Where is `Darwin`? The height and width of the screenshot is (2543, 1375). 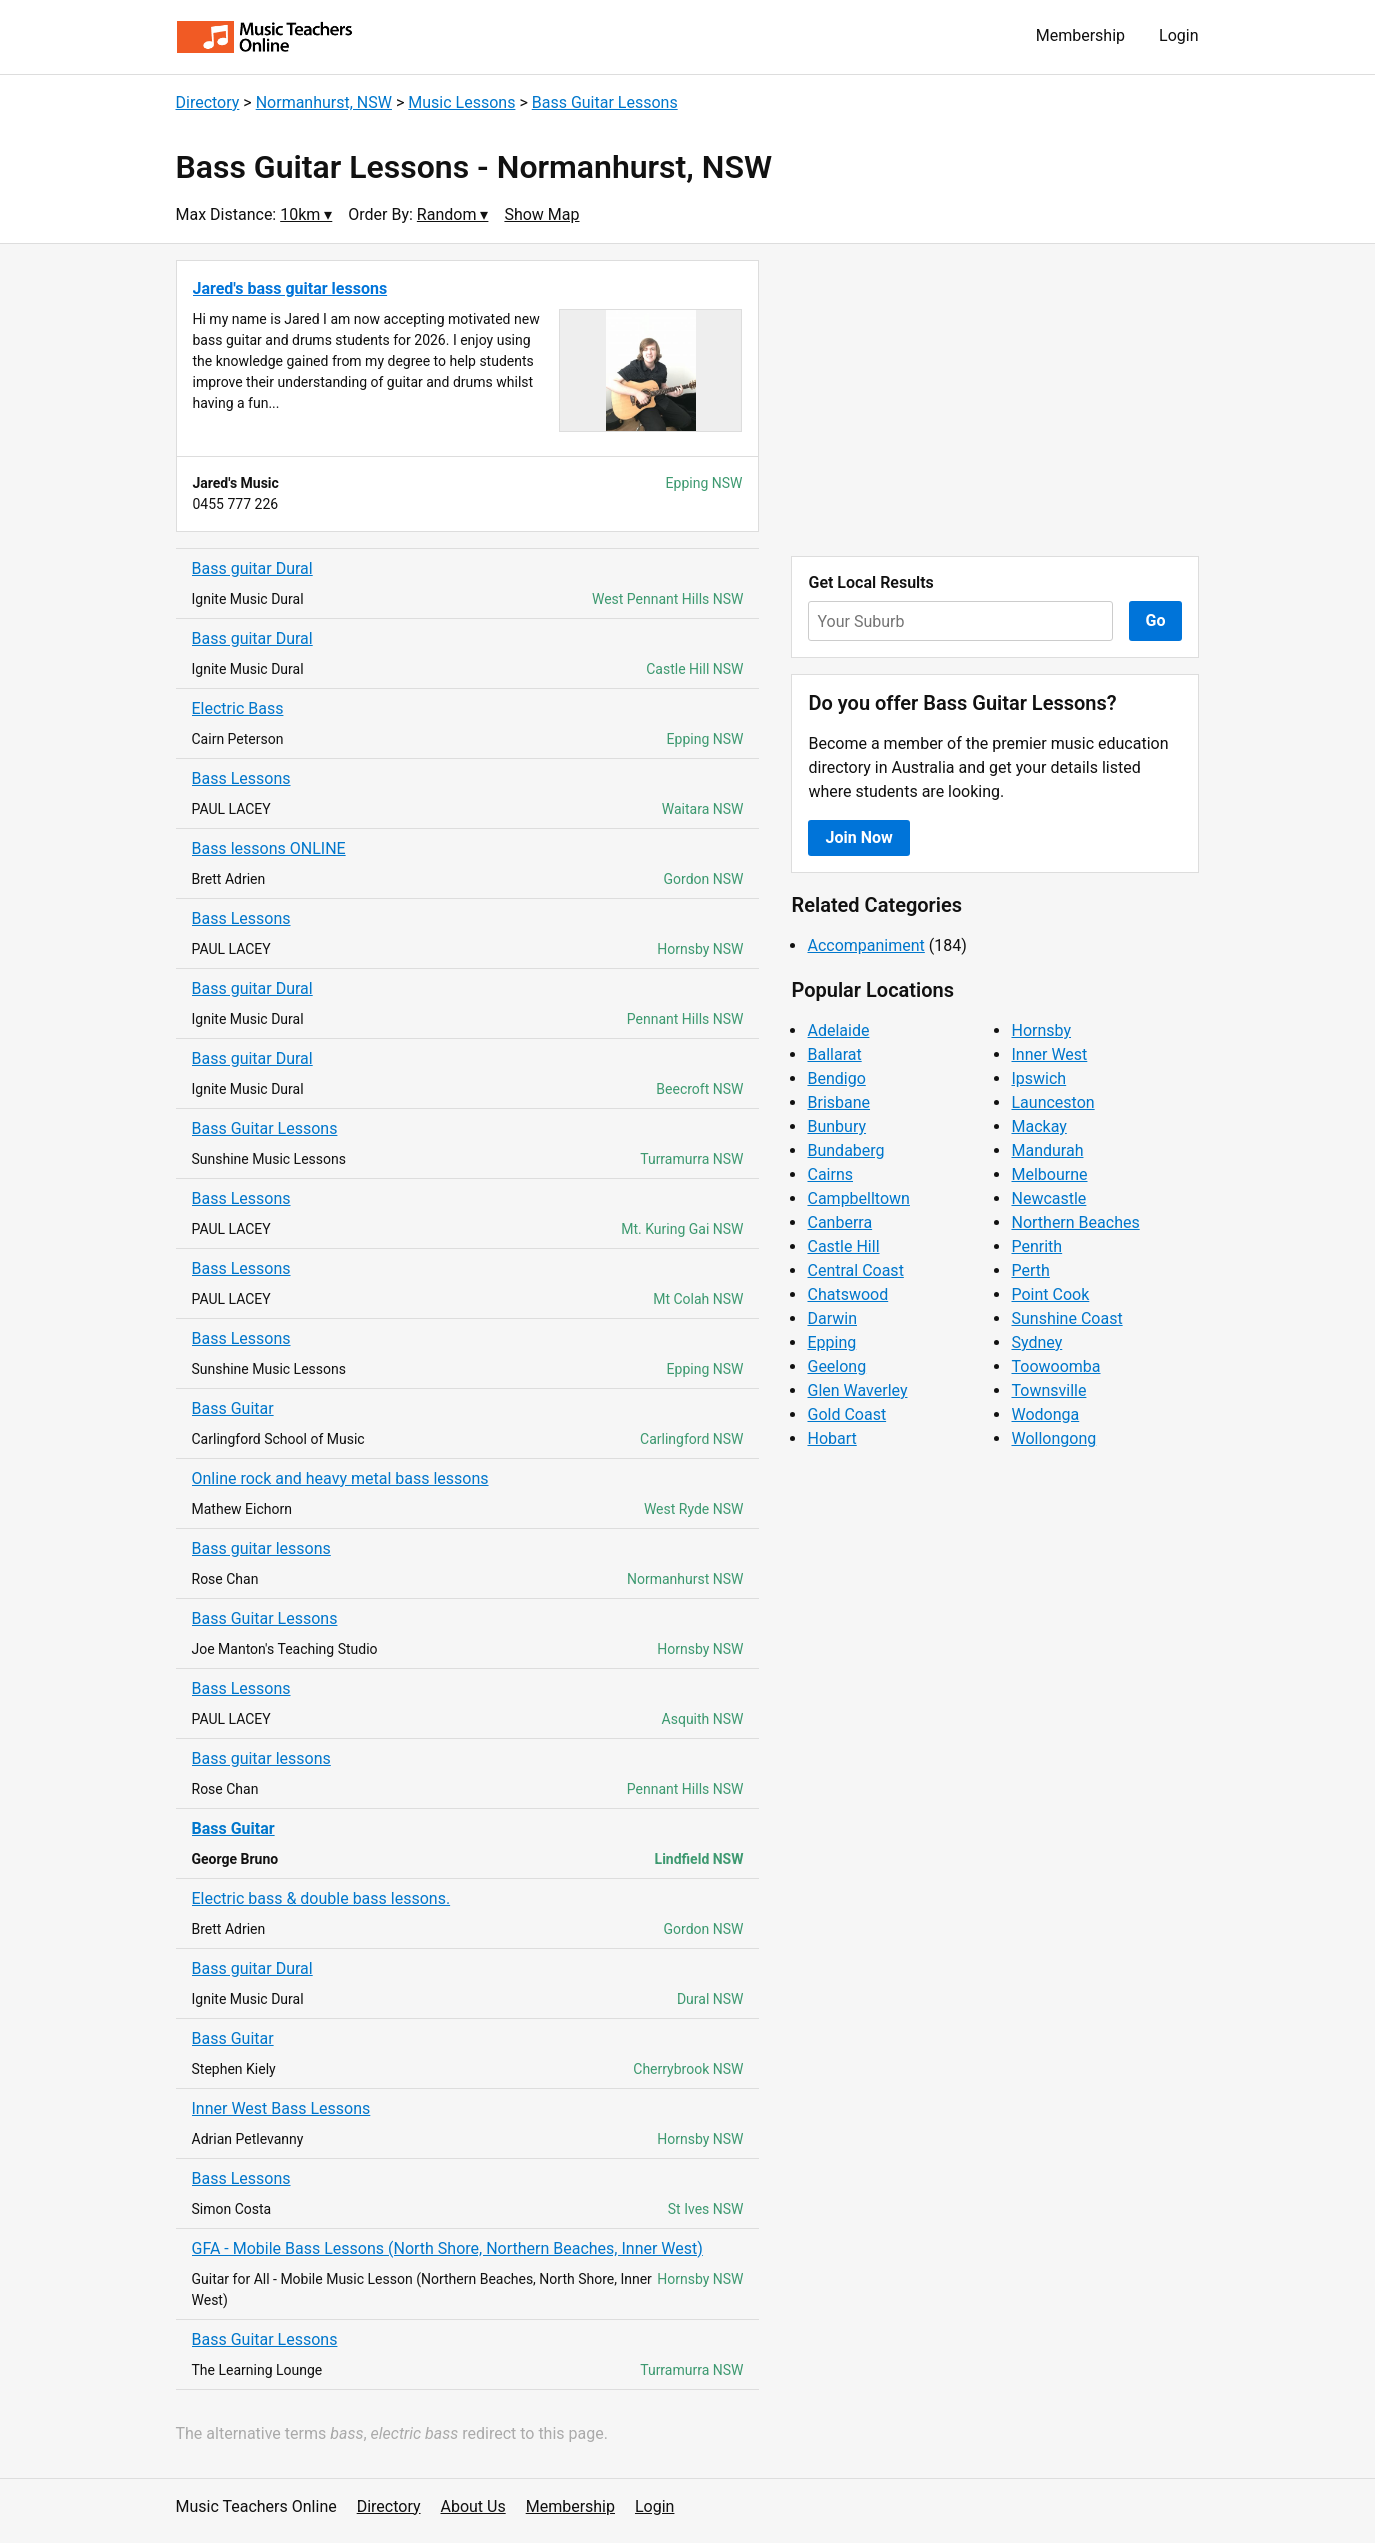 Darwin is located at coordinates (832, 1318).